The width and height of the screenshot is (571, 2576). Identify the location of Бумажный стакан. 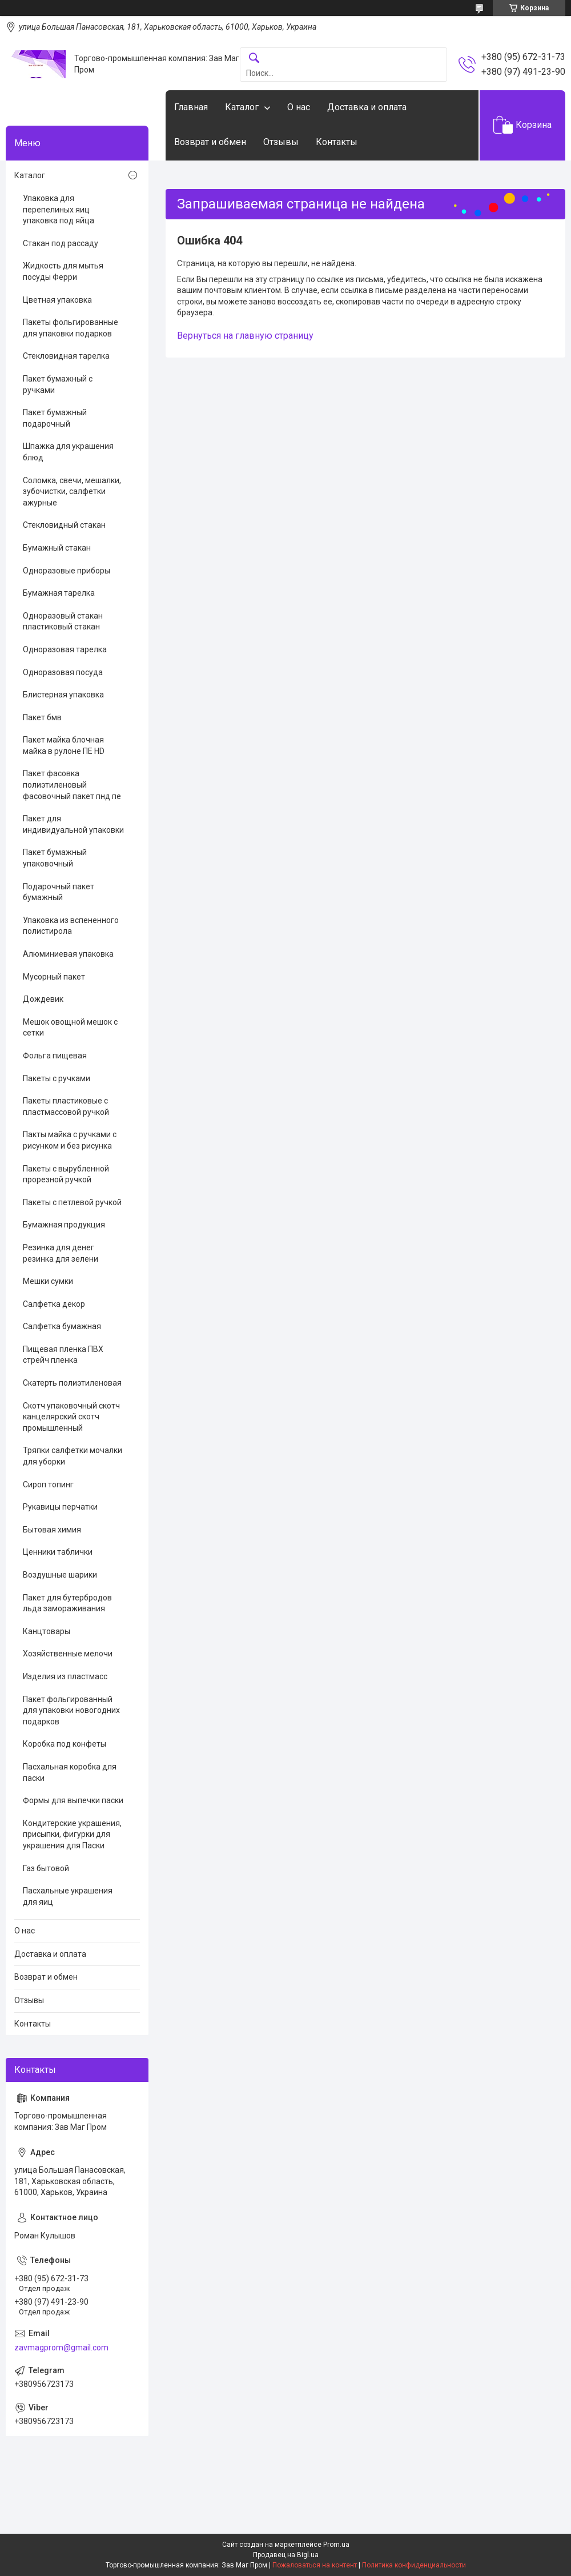
(57, 547).